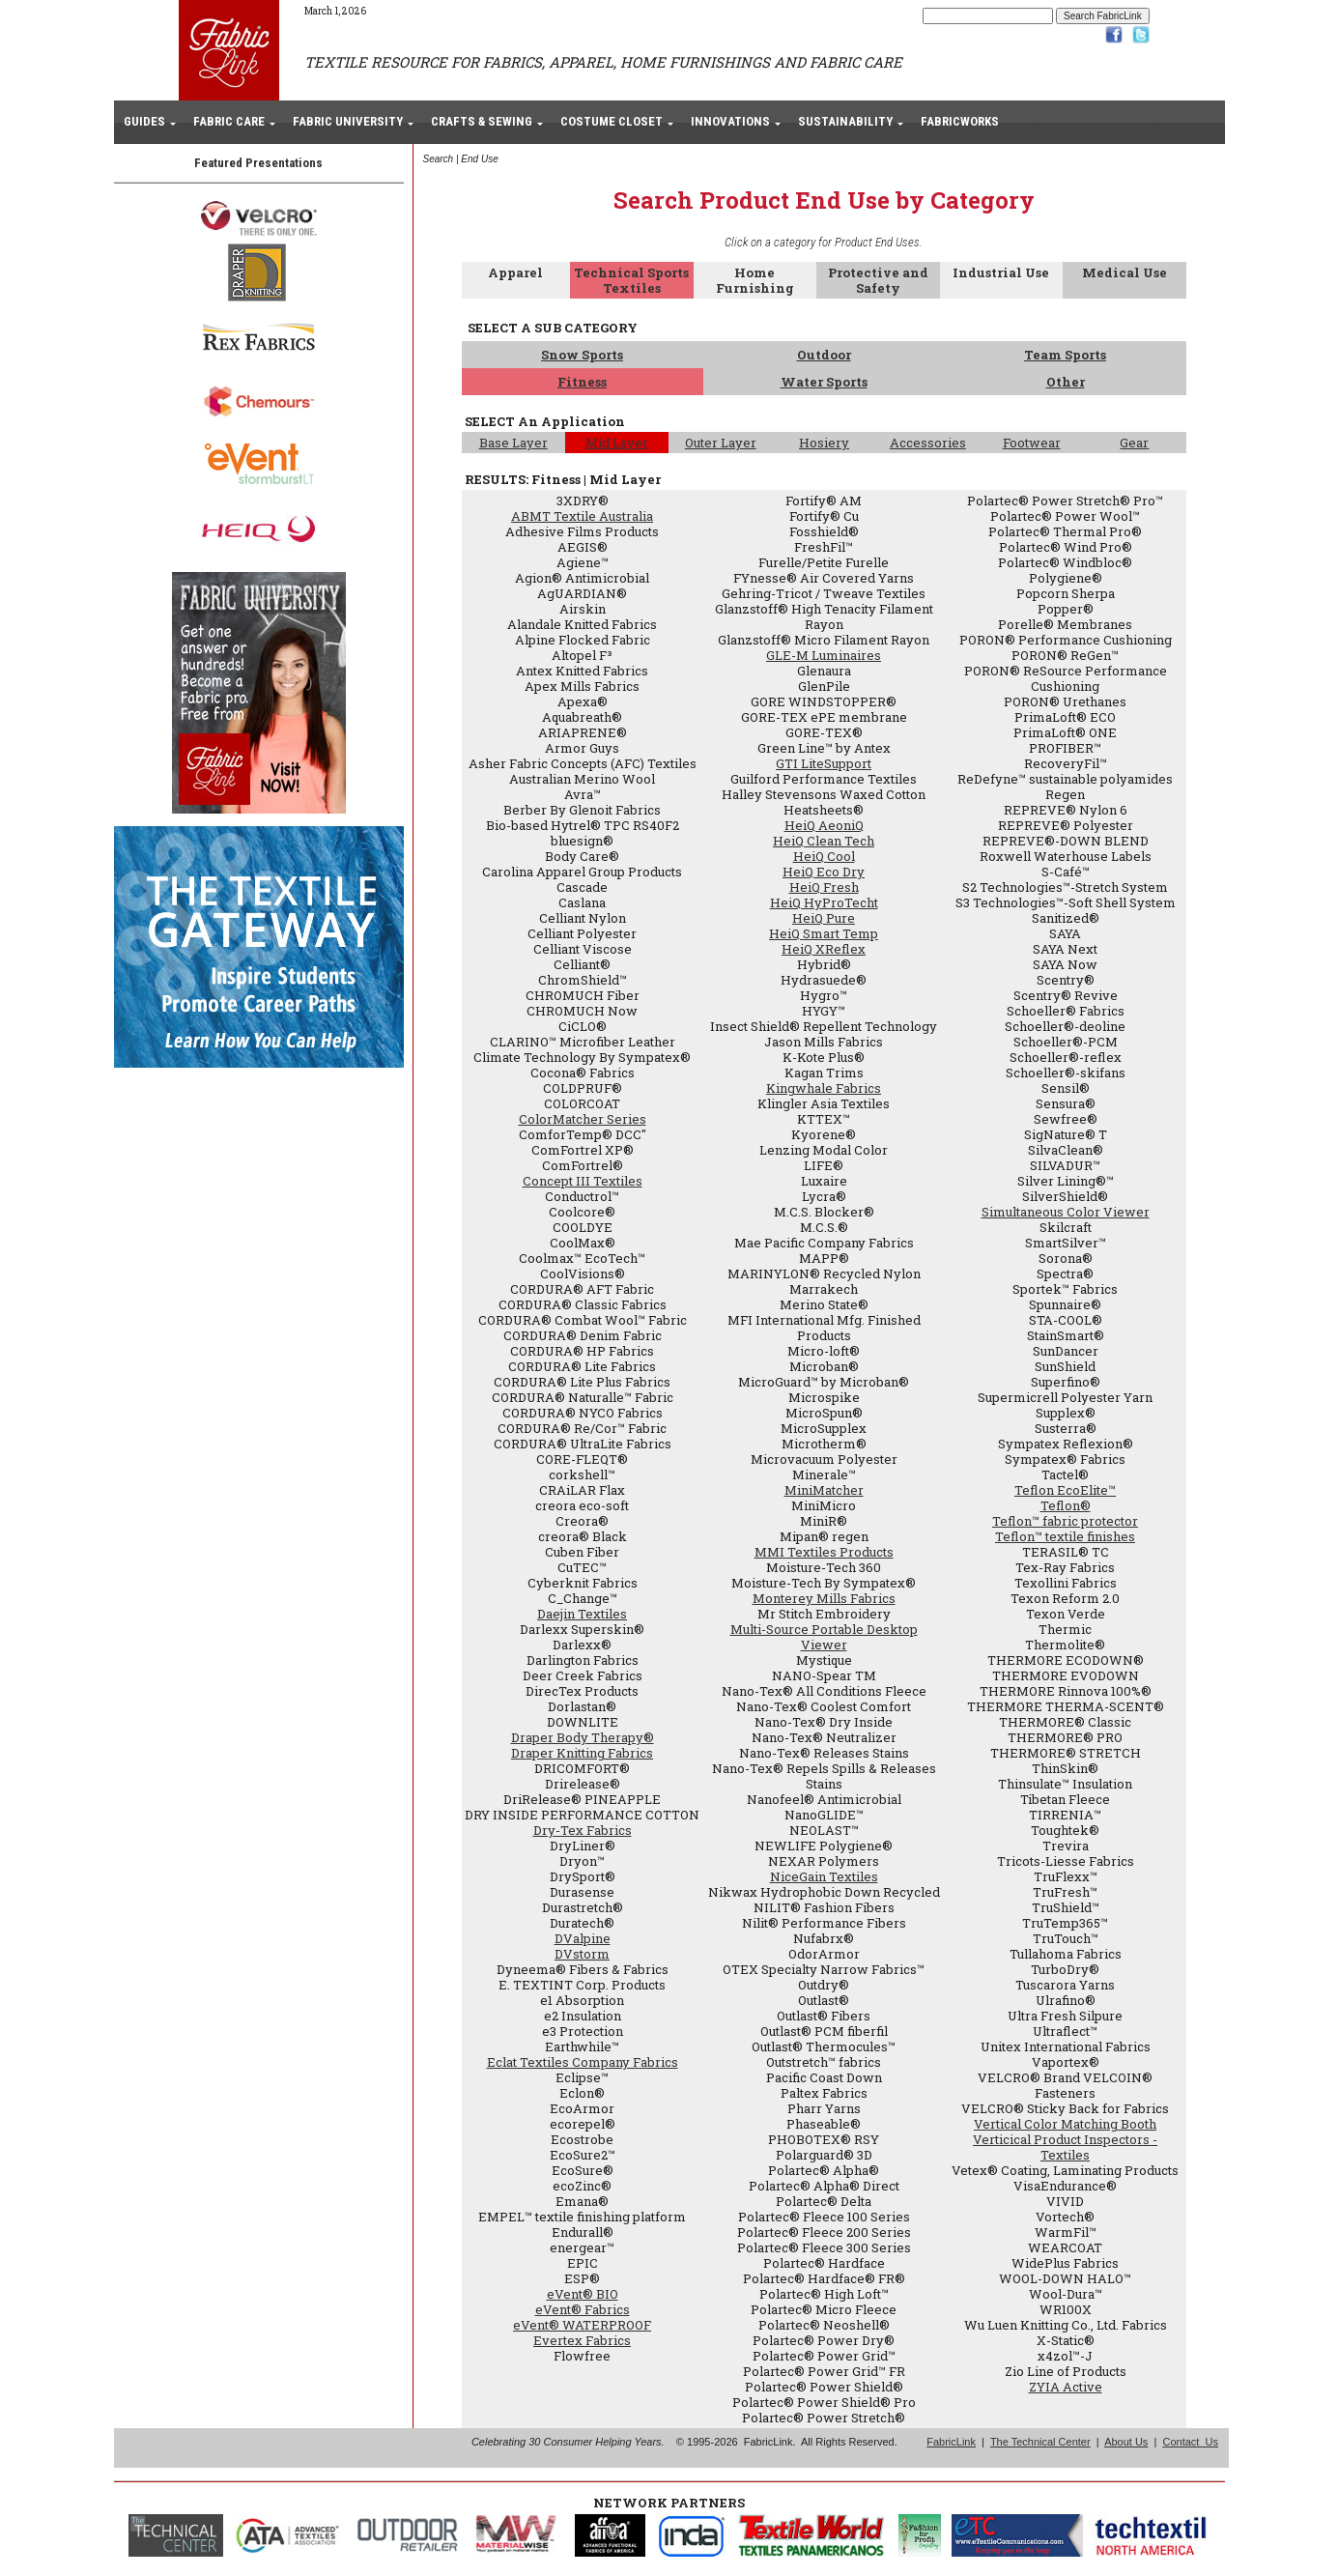 The width and height of the screenshot is (1338, 2576). What do you see at coordinates (824, 1636) in the screenshot?
I see `Multi-Source Portable Desktop Viewer` at bounding box center [824, 1636].